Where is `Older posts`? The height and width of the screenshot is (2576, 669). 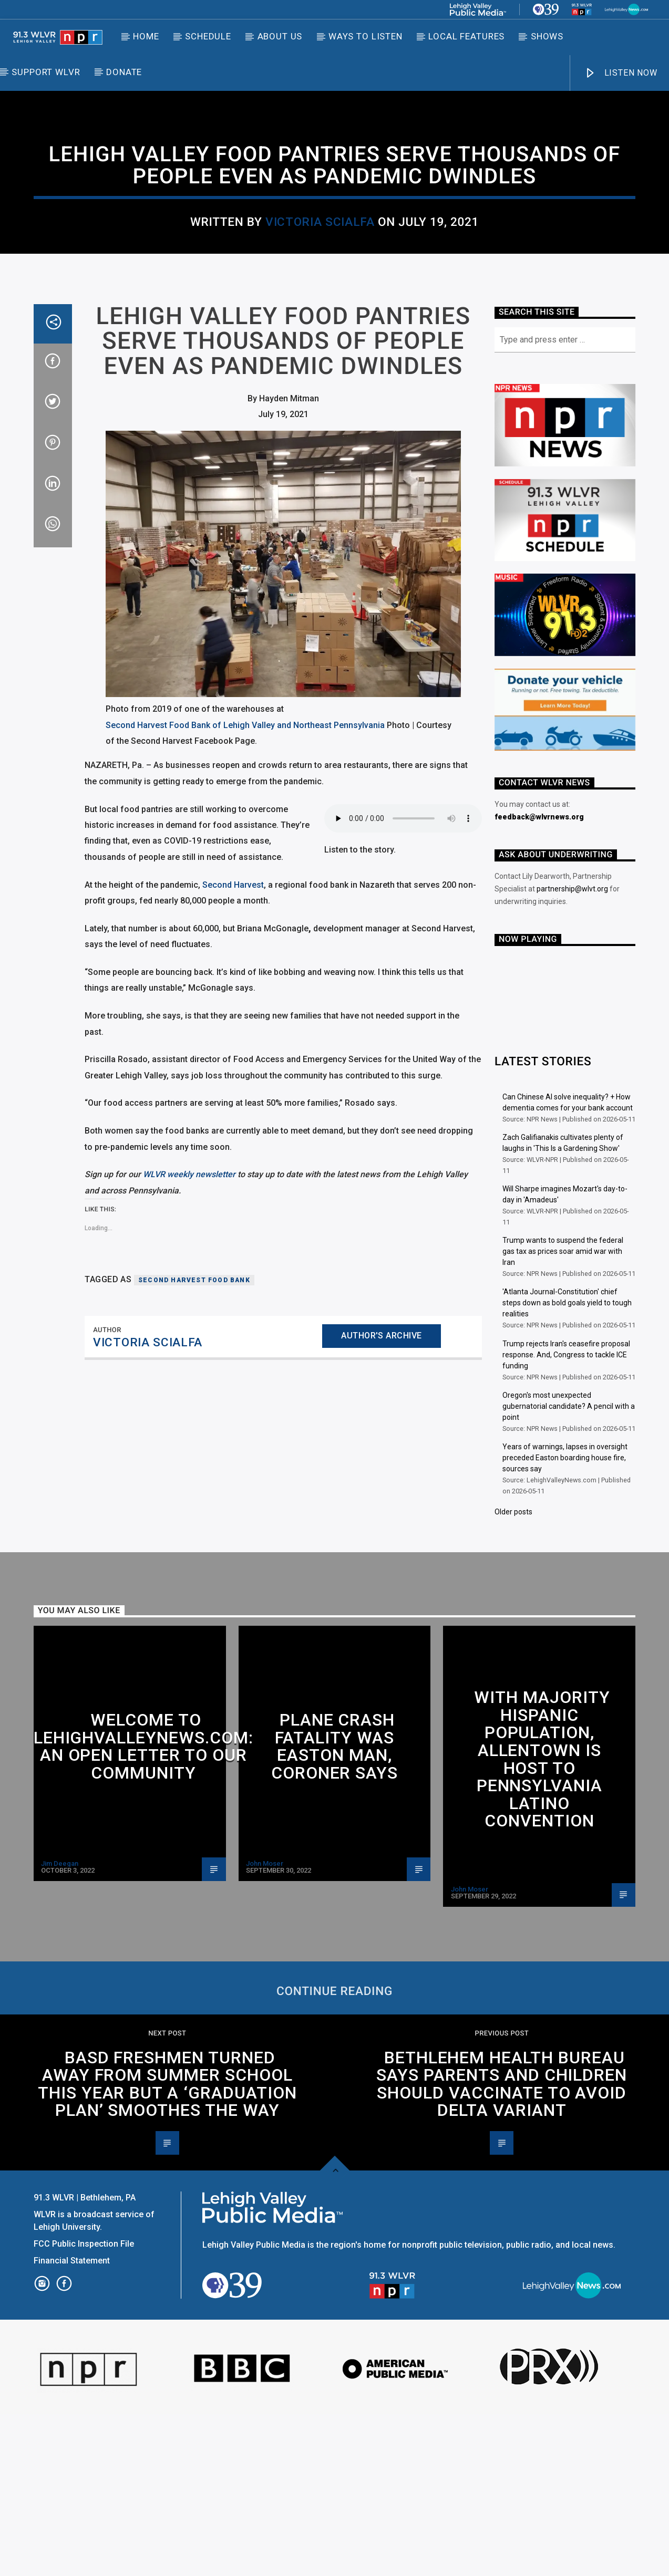
Older posts is located at coordinates (513, 1673).